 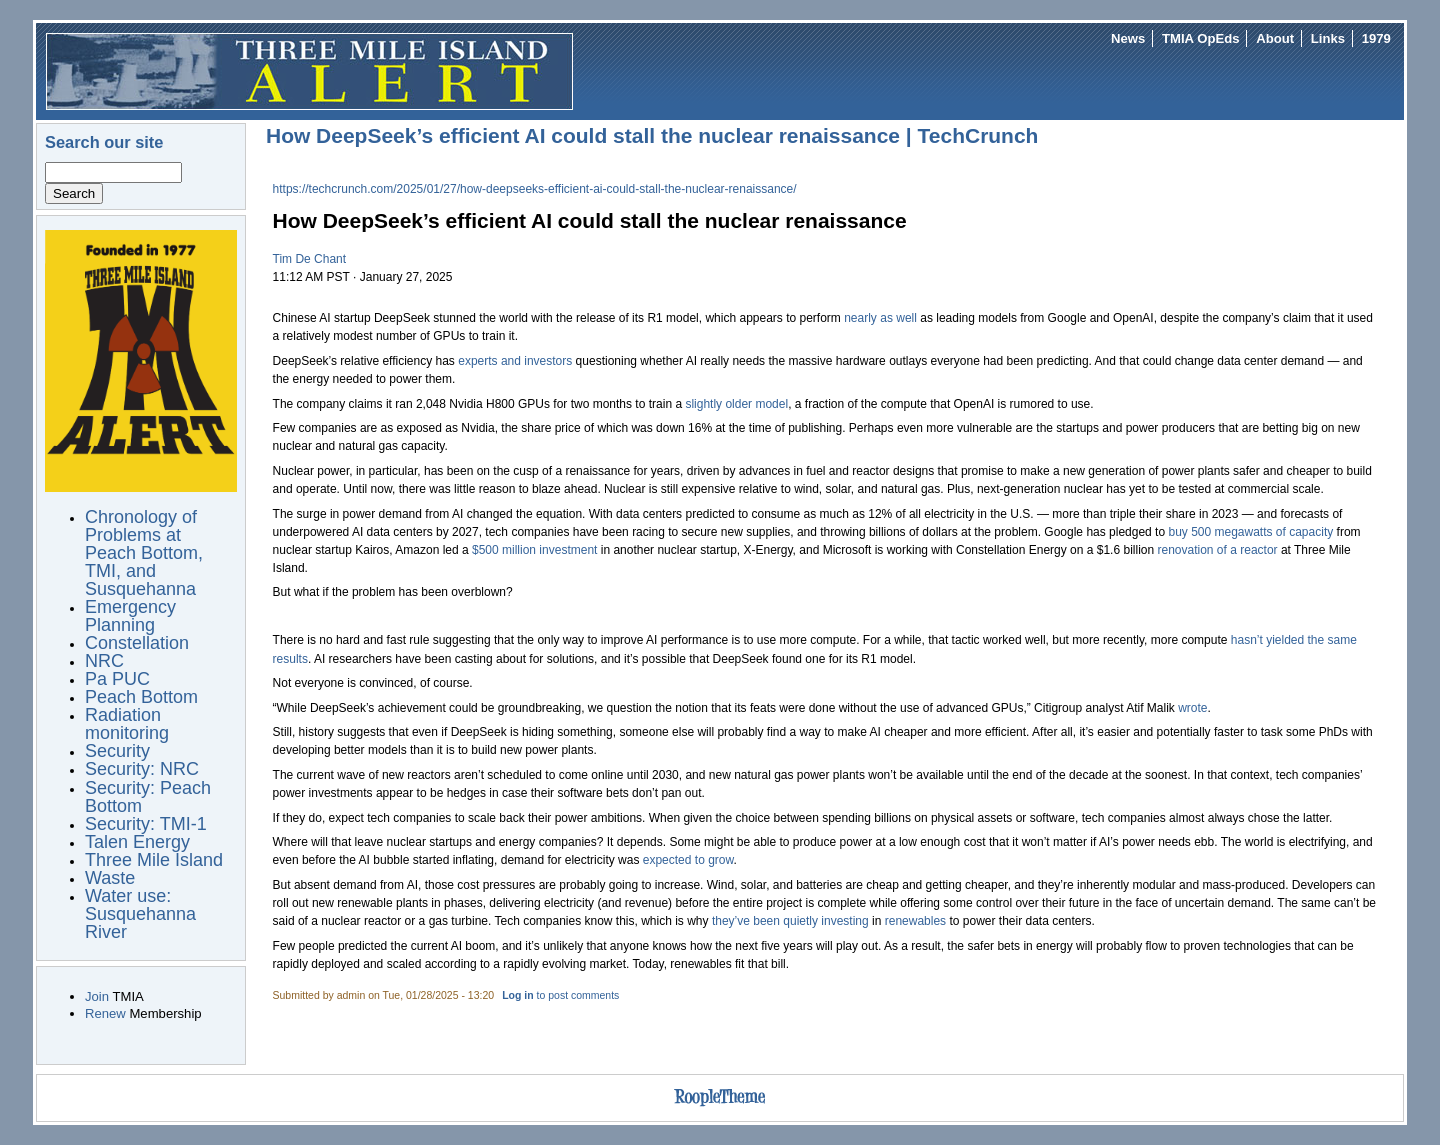 I want to click on Renew, so click(x=105, y=1013).